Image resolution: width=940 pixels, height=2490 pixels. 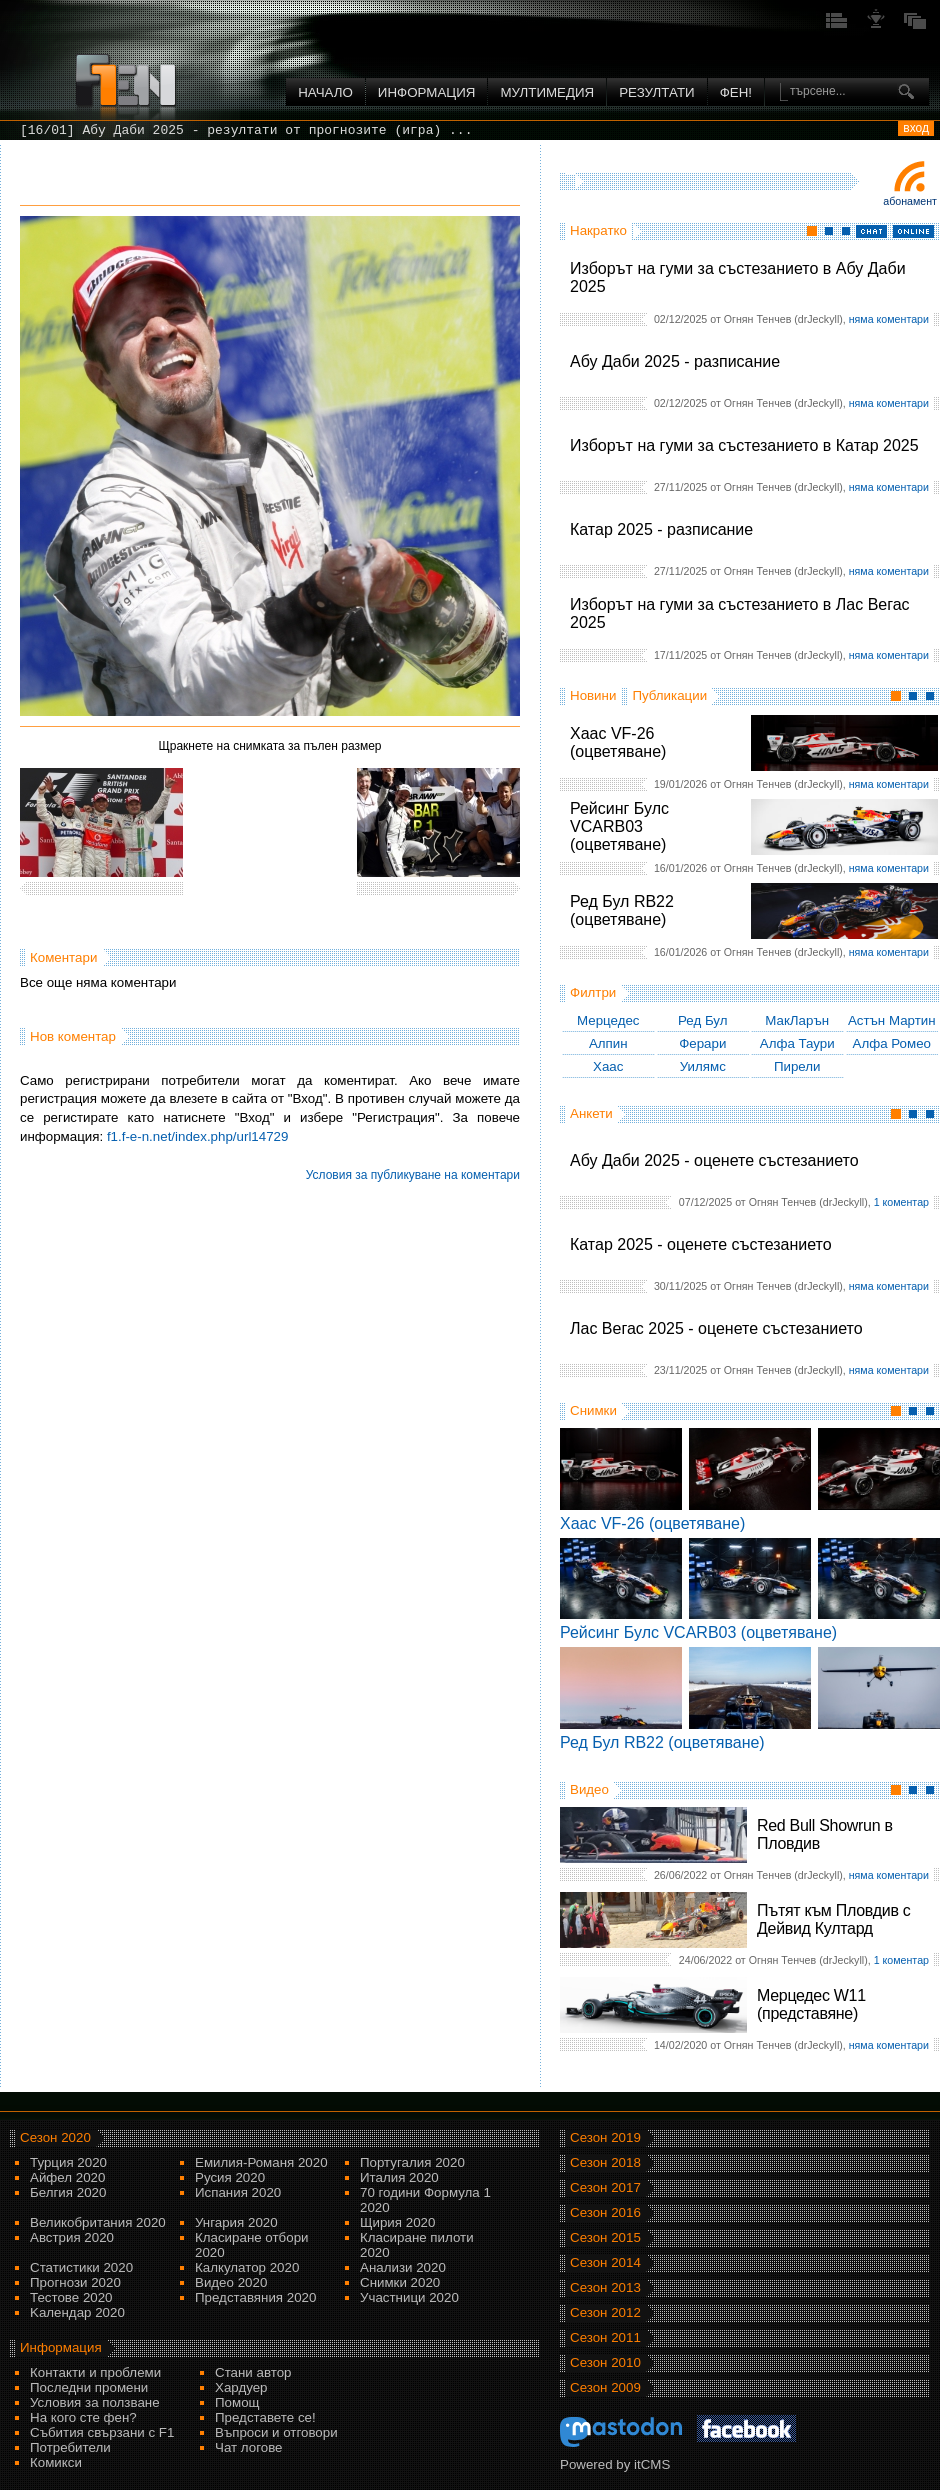 I want to click on Kалендар 2020, so click(x=77, y=2312).